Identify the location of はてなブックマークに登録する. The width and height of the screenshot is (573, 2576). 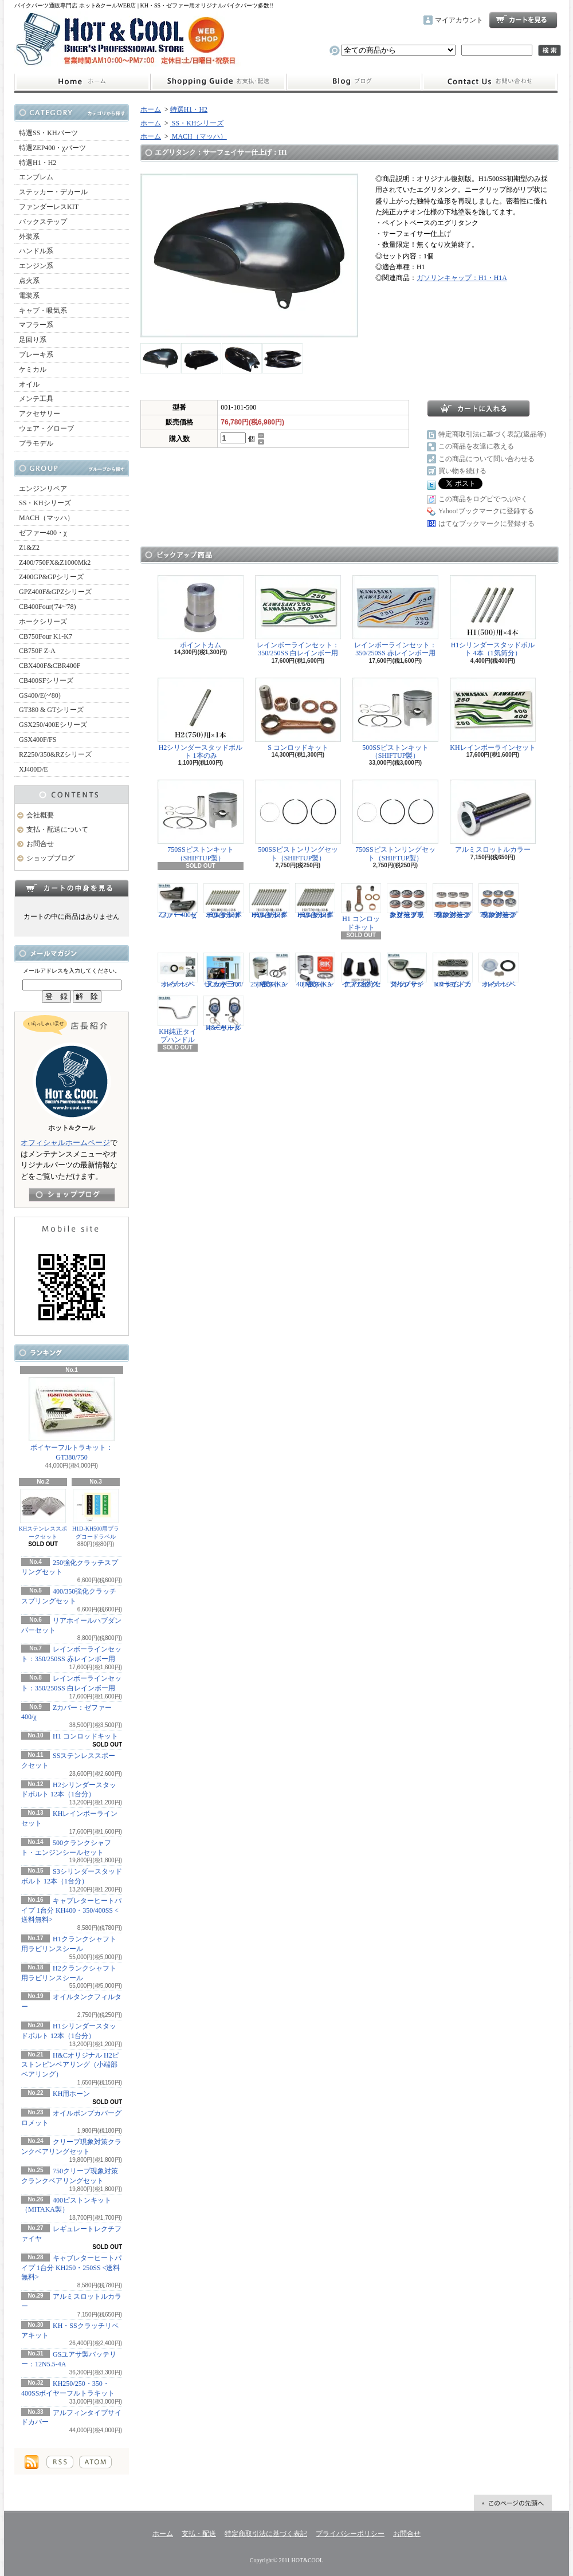
(486, 524).